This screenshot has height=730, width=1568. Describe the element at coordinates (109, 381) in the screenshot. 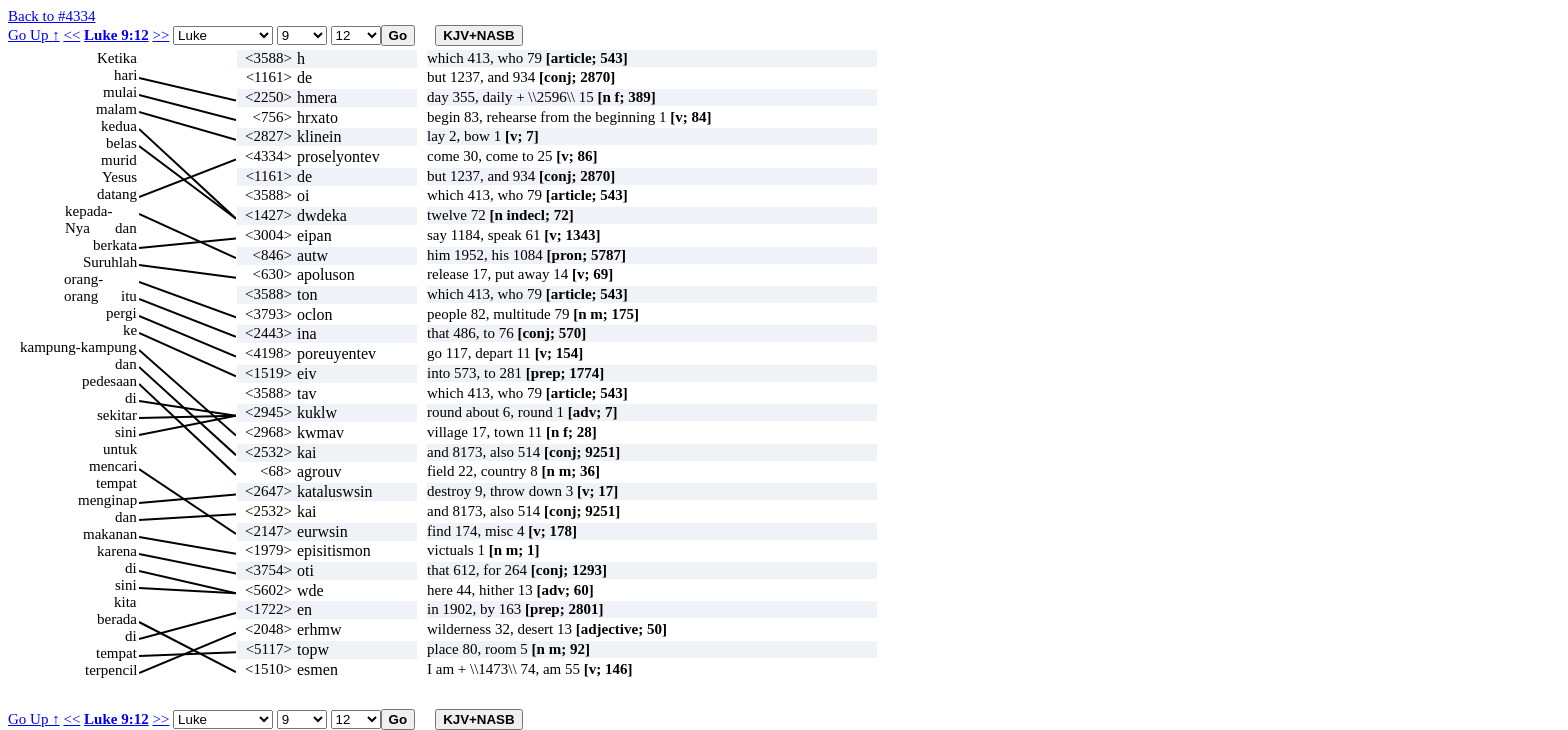

I see `pedesaan` at that location.